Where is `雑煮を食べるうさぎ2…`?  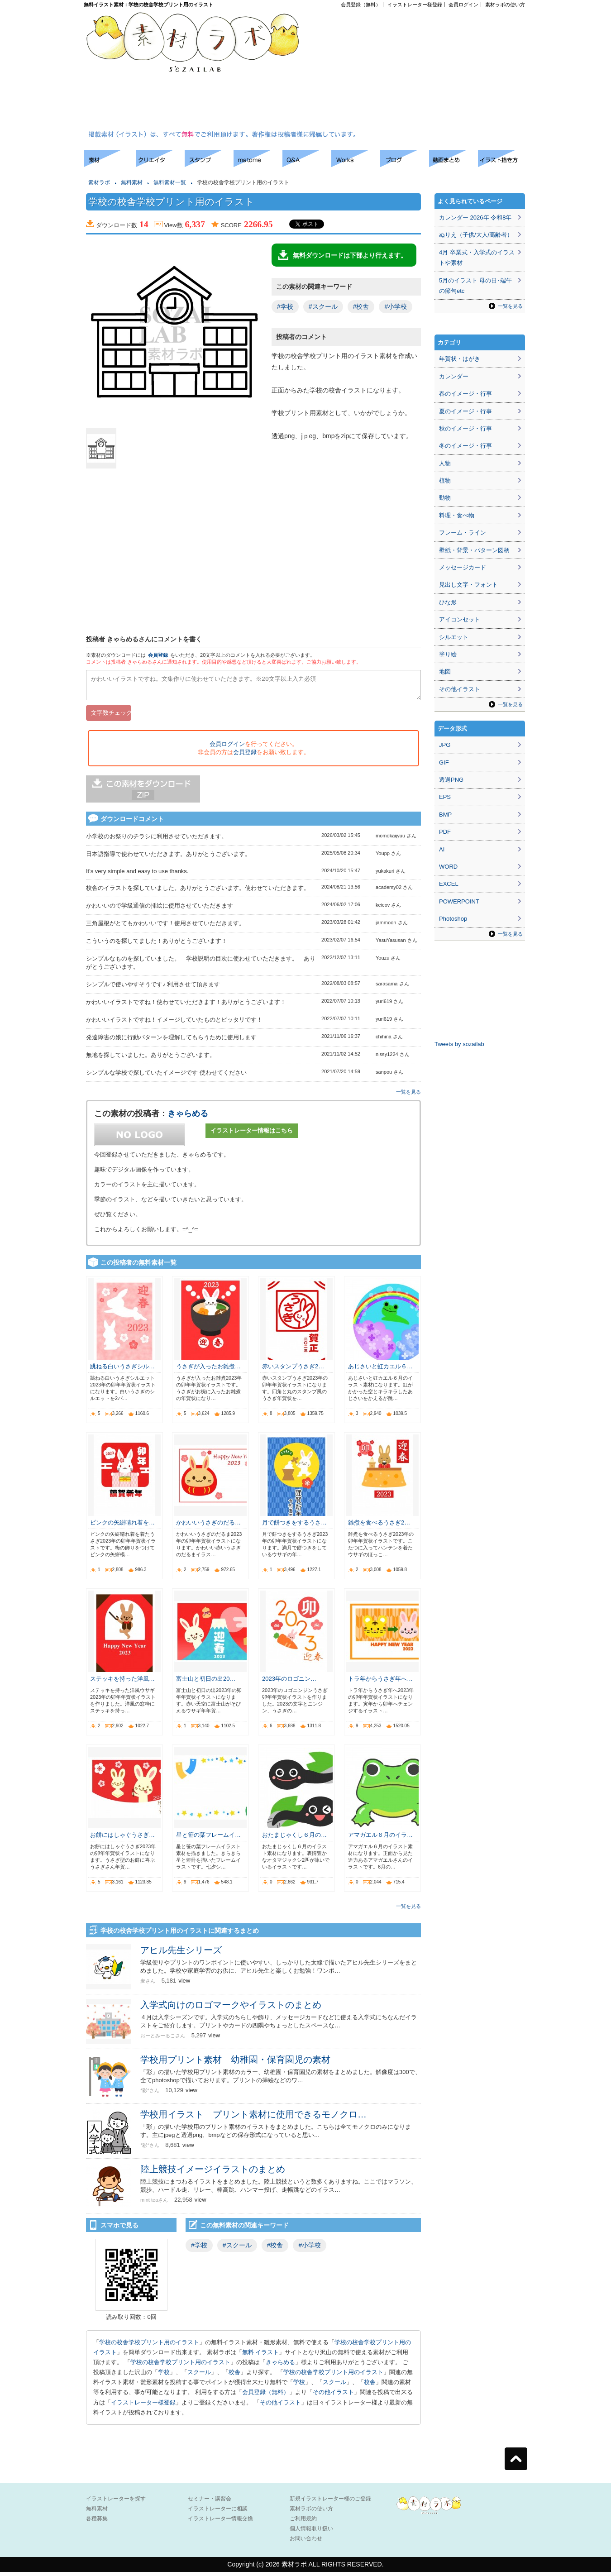
雑煮を食べるうさぎ2… is located at coordinates (379, 1526).